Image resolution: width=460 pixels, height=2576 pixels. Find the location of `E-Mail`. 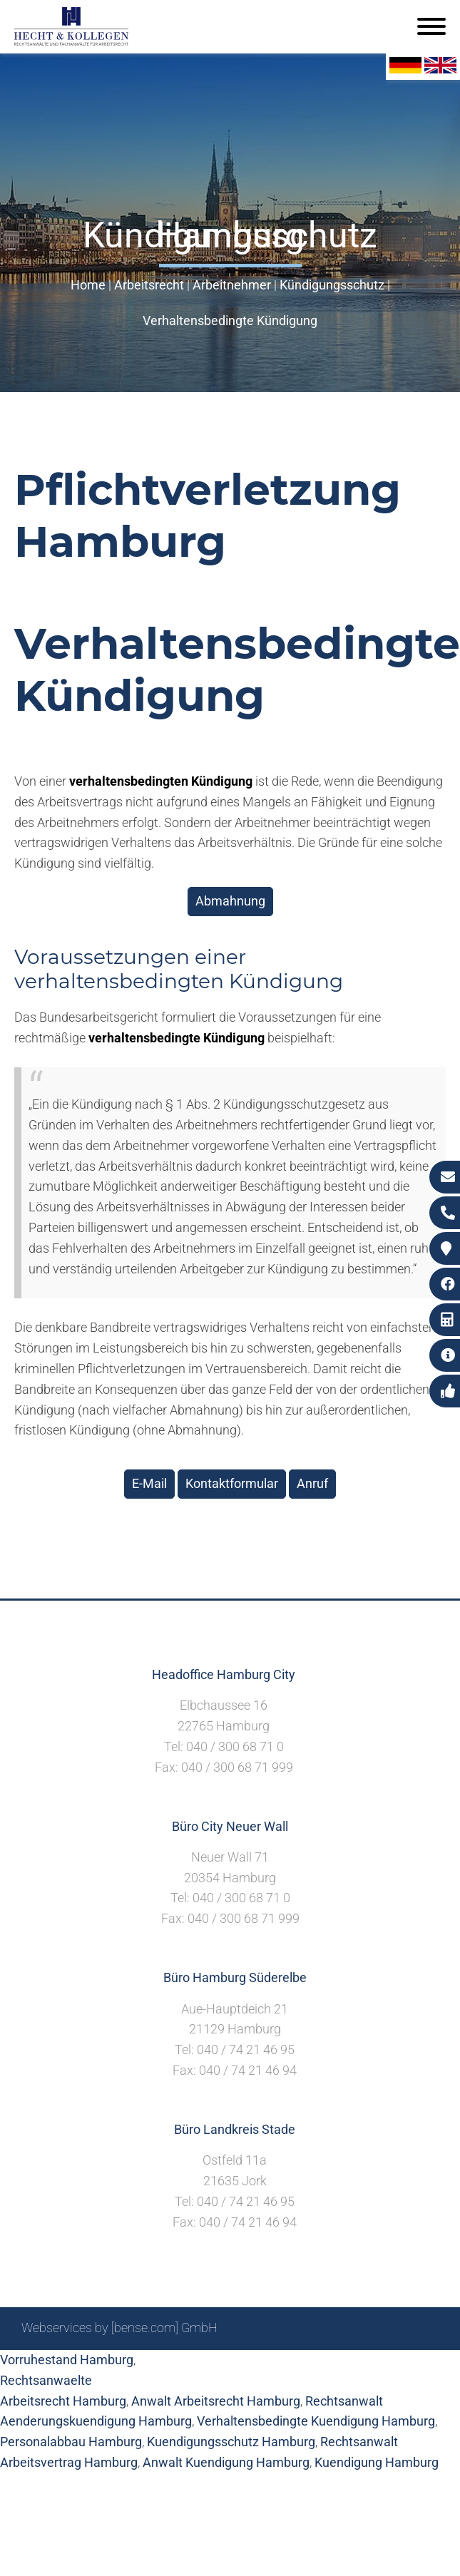

E-Mail is located at coordinates (149, 1483).